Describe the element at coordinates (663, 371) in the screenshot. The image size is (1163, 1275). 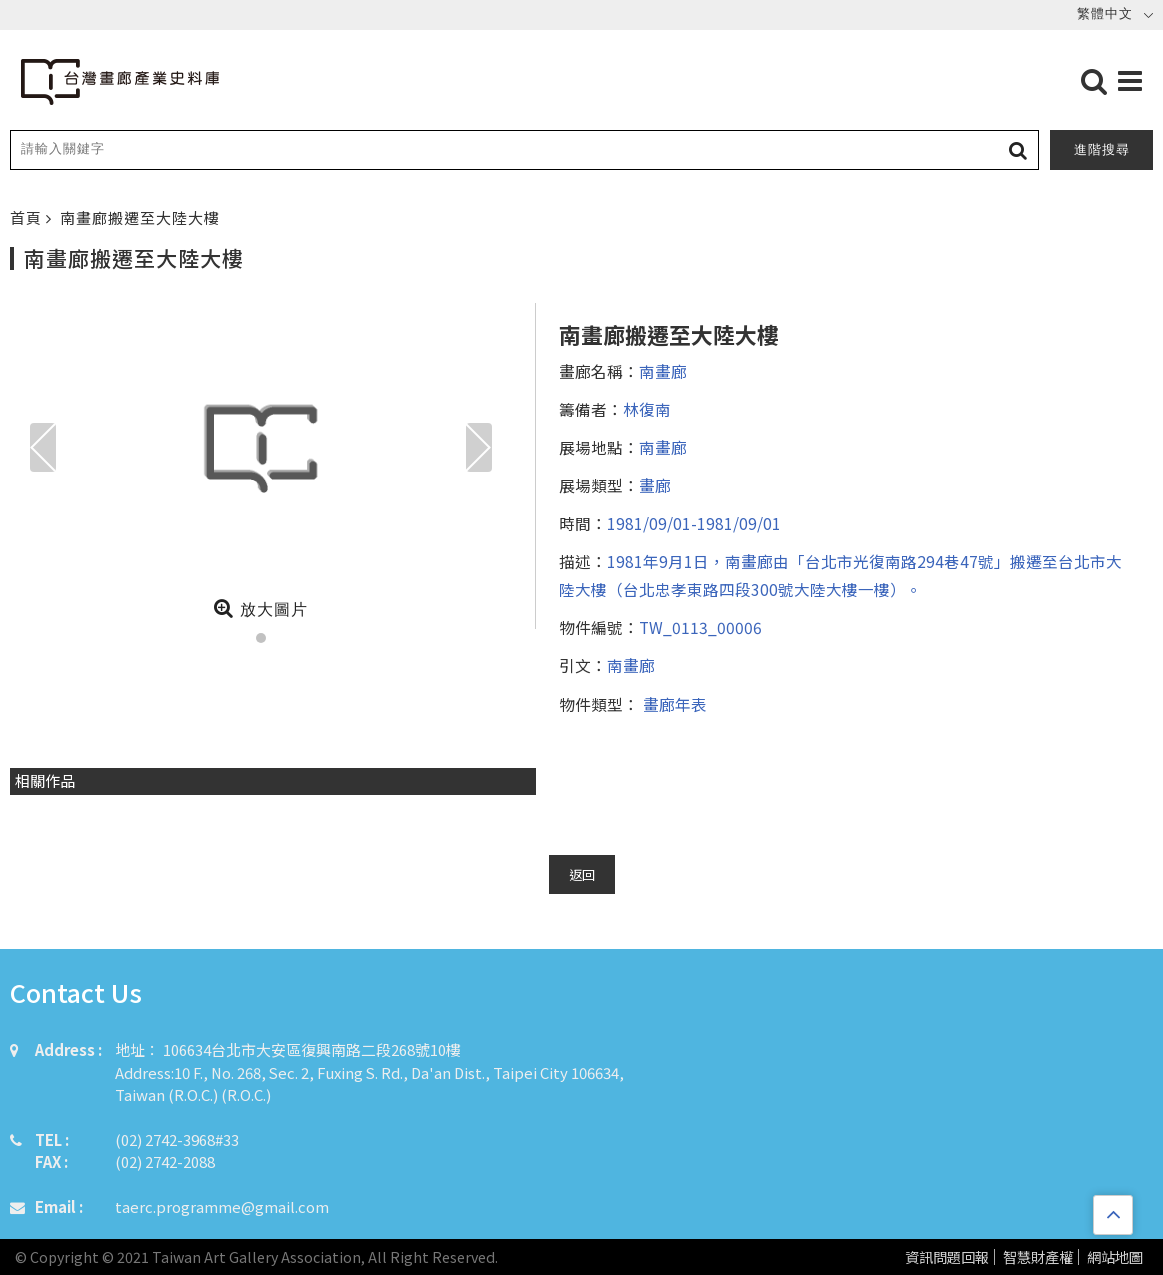
I see `南畫廊` at that location.